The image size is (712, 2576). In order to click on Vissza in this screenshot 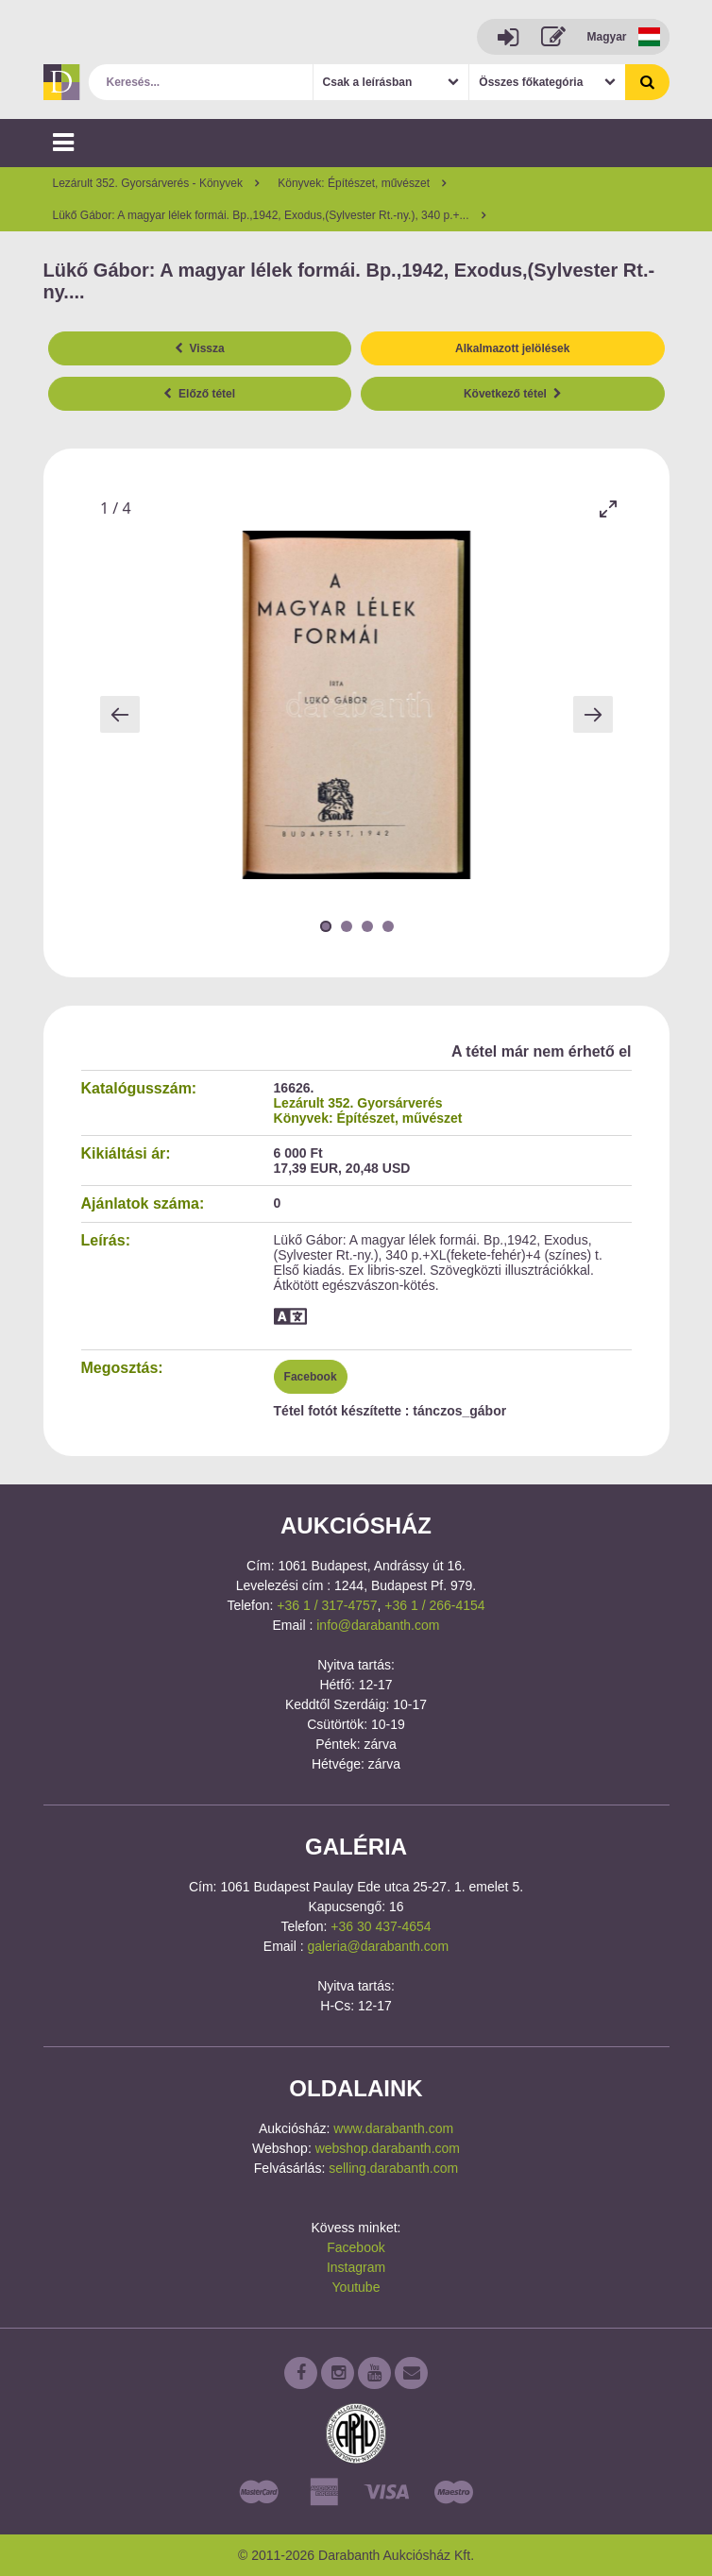, I will do `click(200, 348)`.